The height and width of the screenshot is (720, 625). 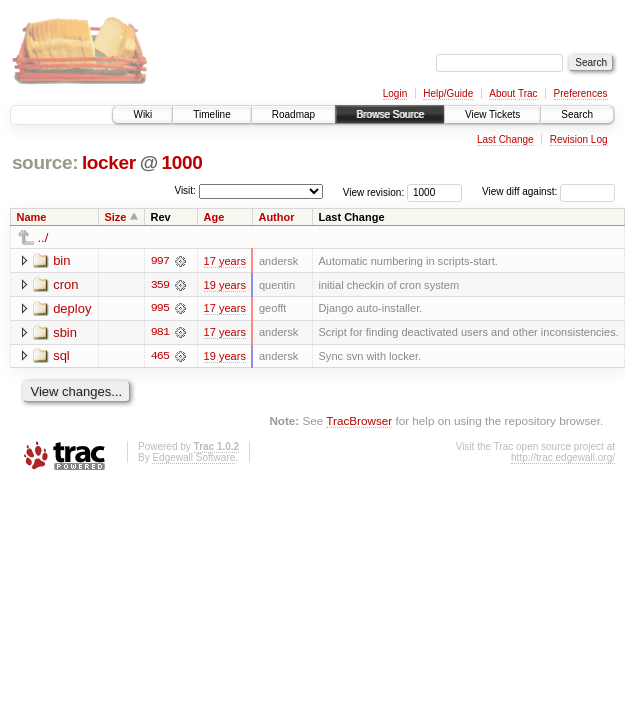 I want to click on 1000, so click(x=182, y=162).